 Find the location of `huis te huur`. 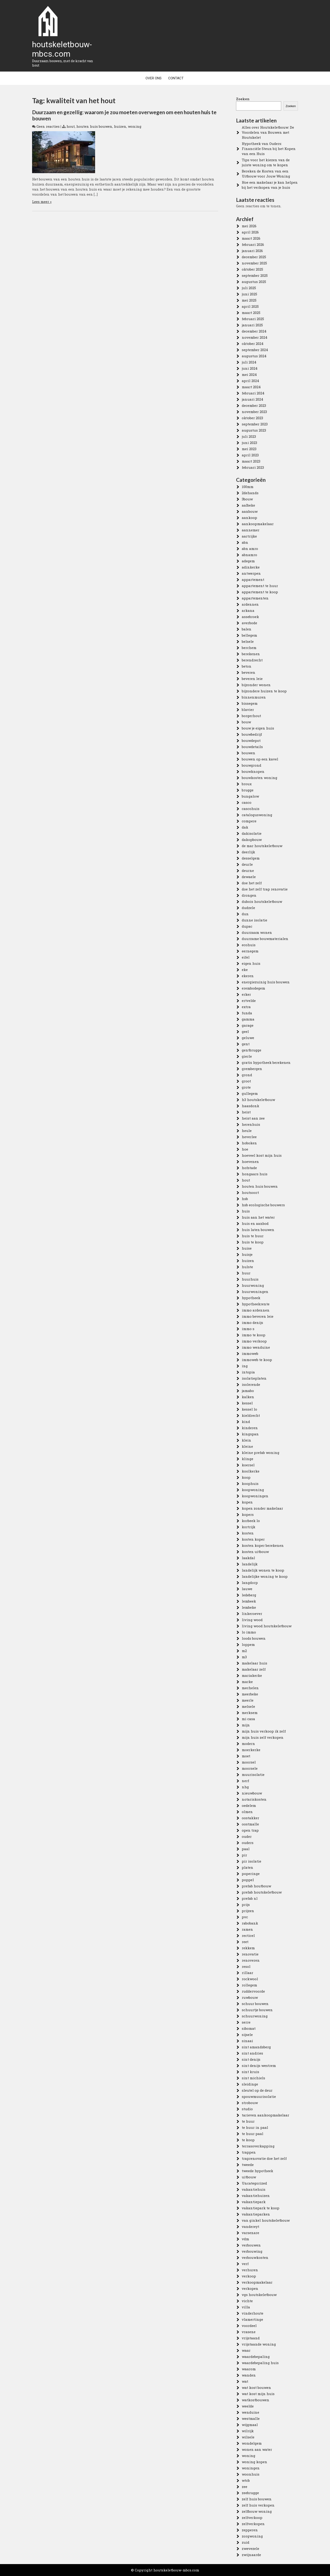

huis te huur is located at coordinates (253, 1236).